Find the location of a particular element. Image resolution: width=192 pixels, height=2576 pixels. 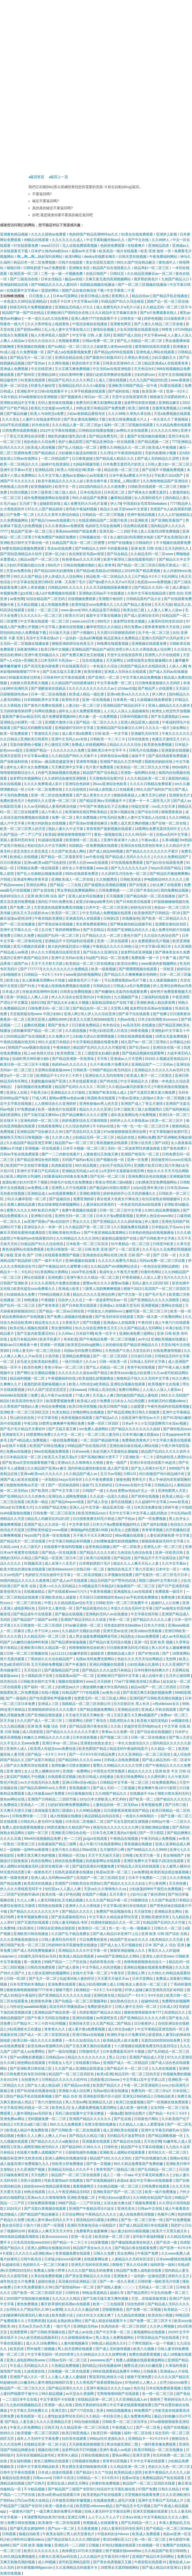

99精产国品一二三产区在线 is located at coordinates (66, 1962).